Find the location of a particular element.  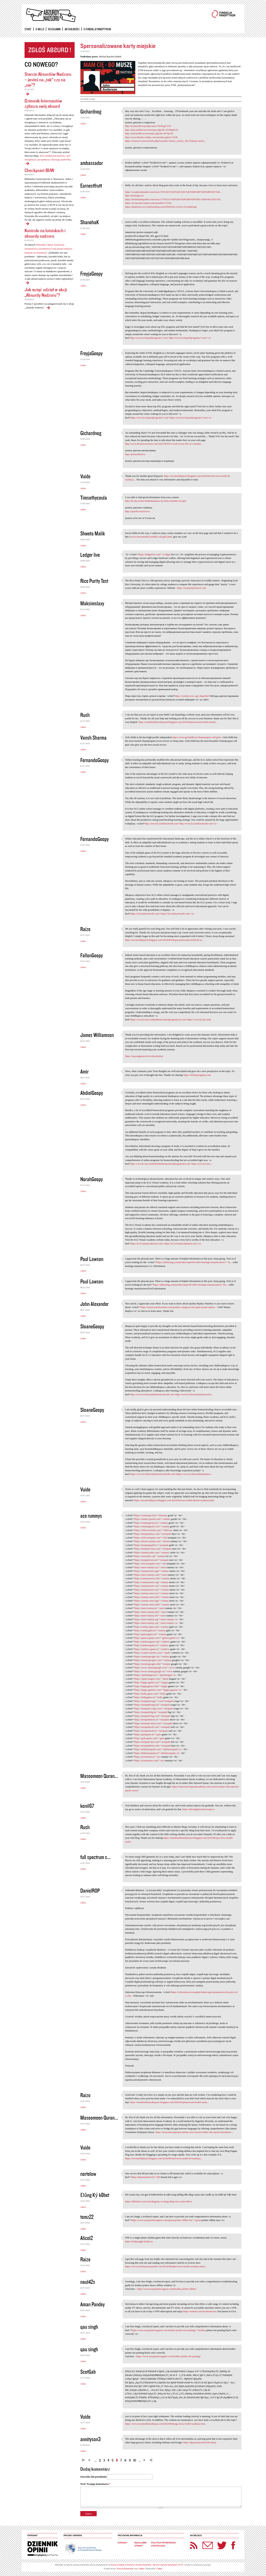

https://weseoco.com/userinfo.php?userinfo=eunice_rowley_301152&op=userin... is located at coordinates (165, 140).